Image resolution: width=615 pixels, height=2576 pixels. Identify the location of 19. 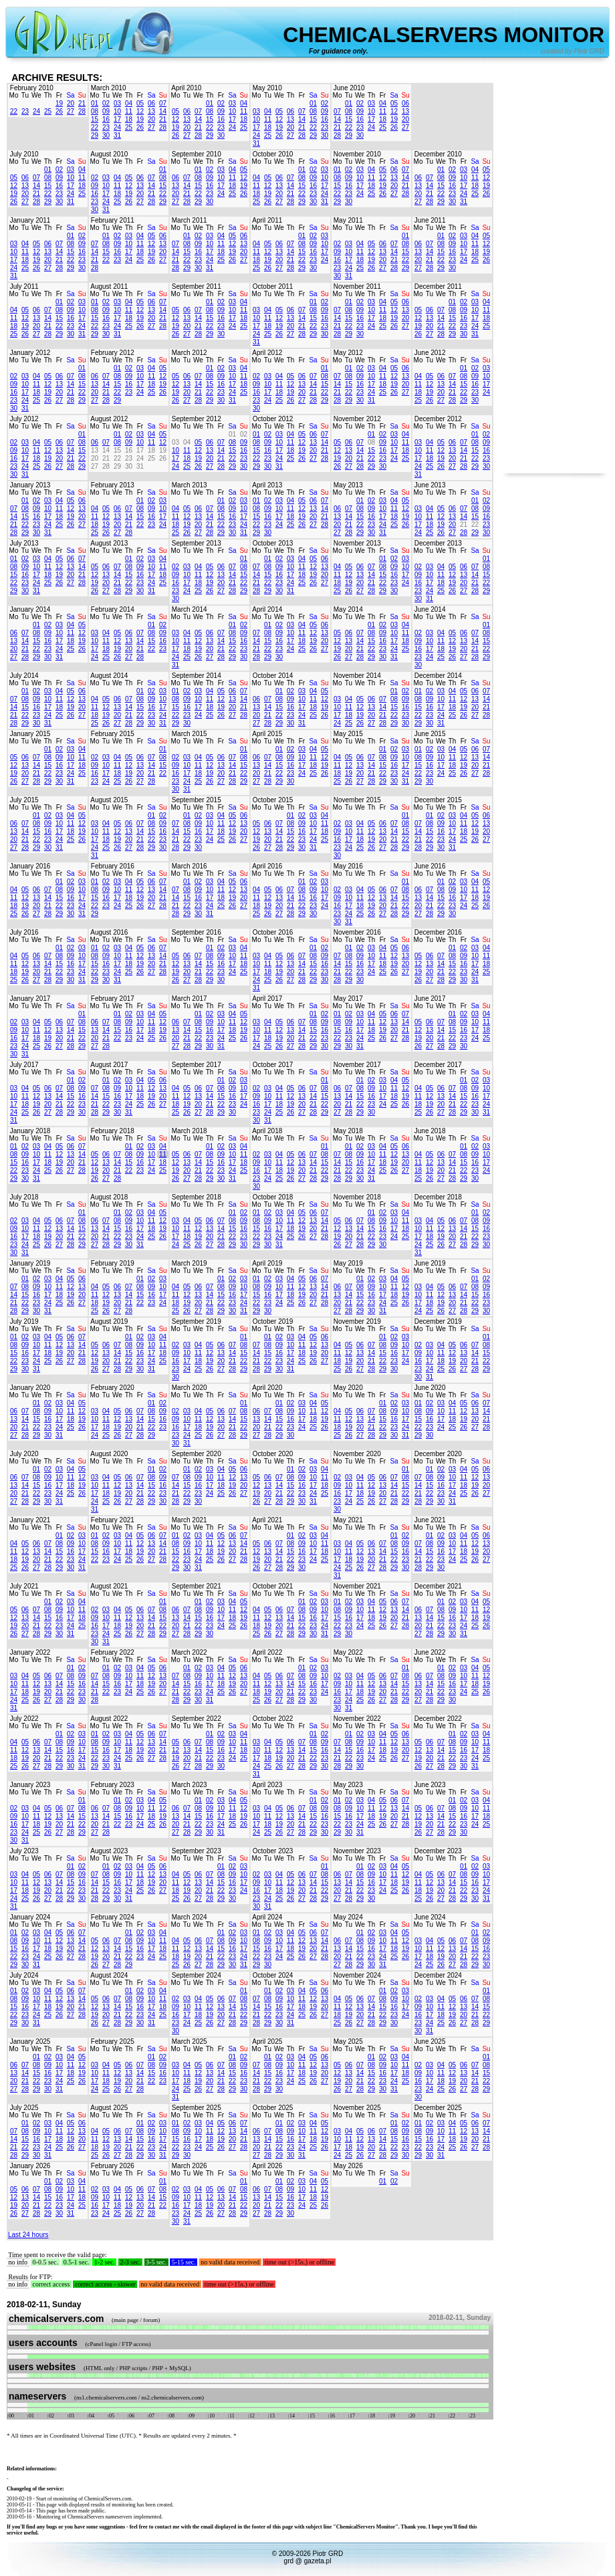
(59, 103).